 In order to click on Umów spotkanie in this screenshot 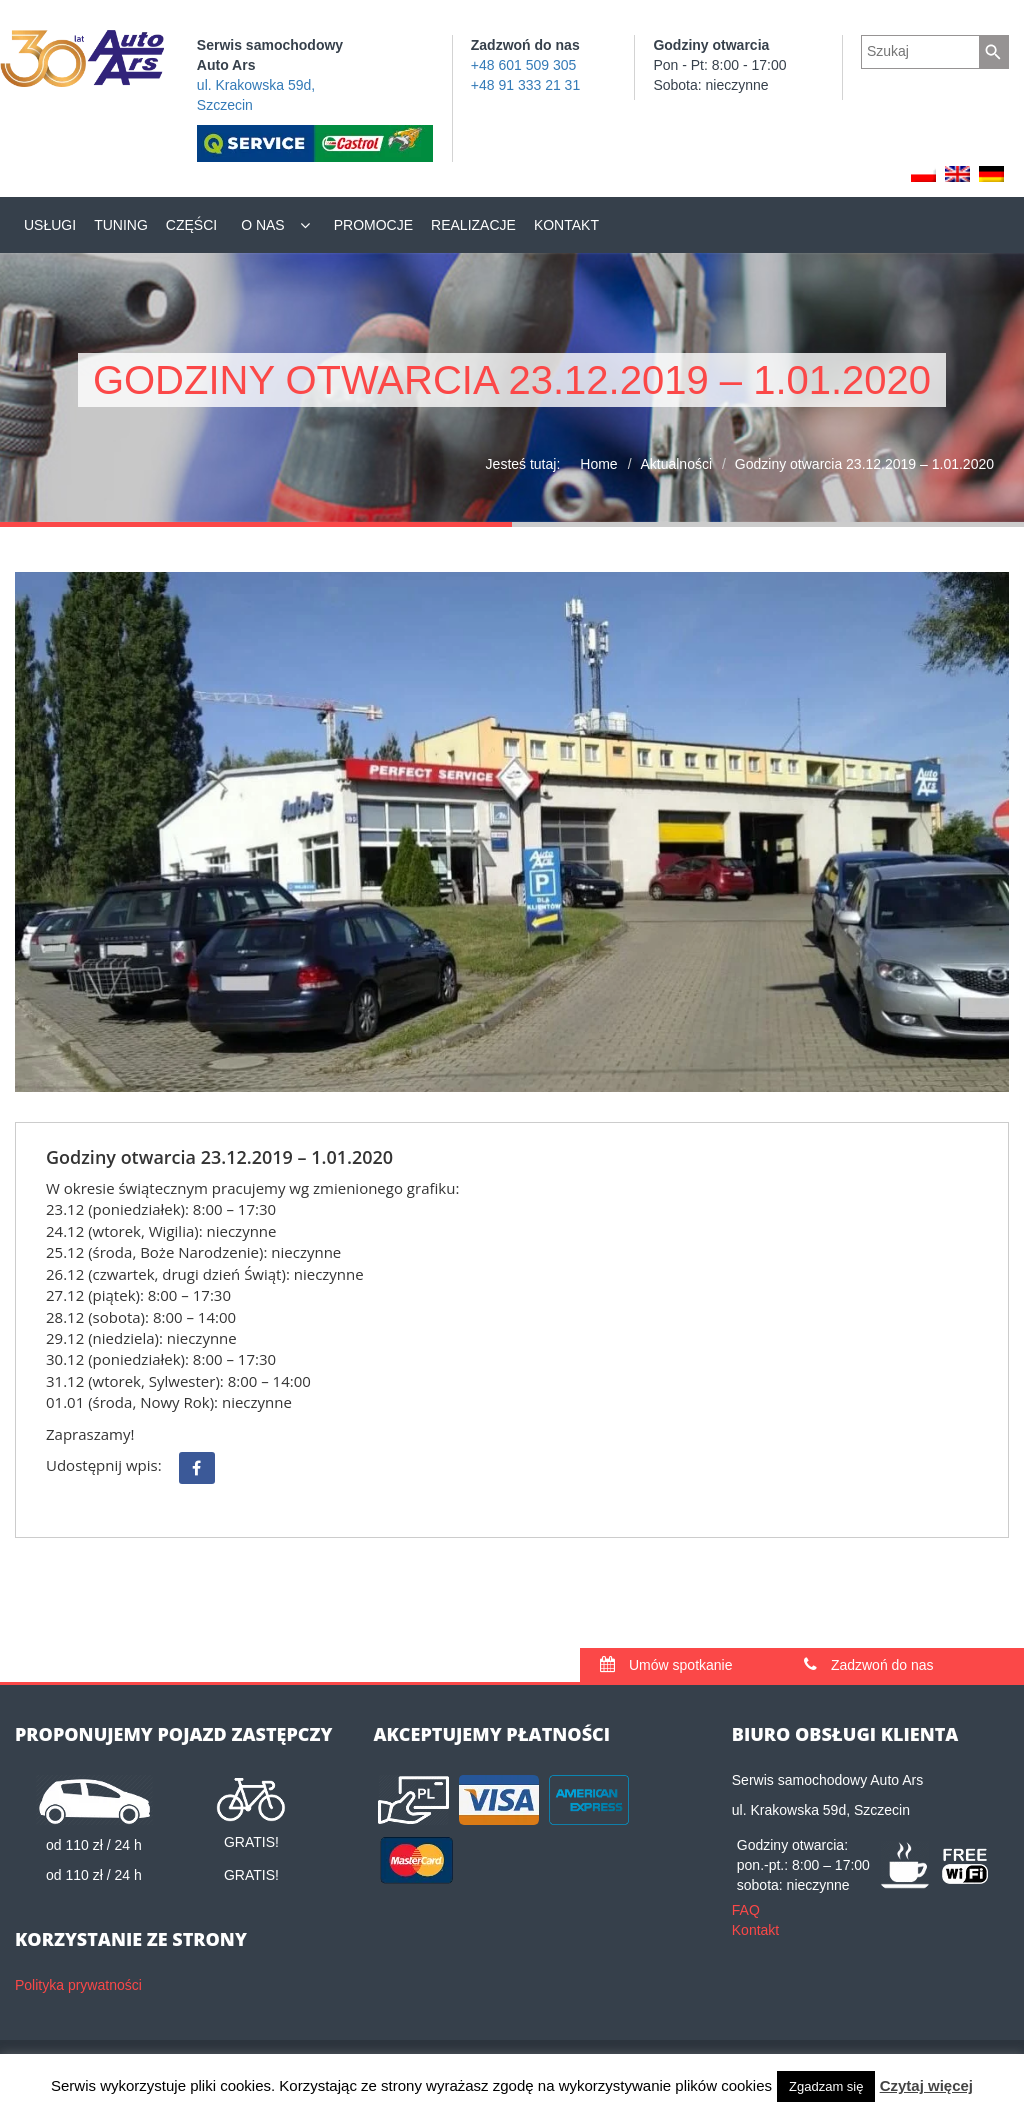, I will do `click(666, 1665)`.